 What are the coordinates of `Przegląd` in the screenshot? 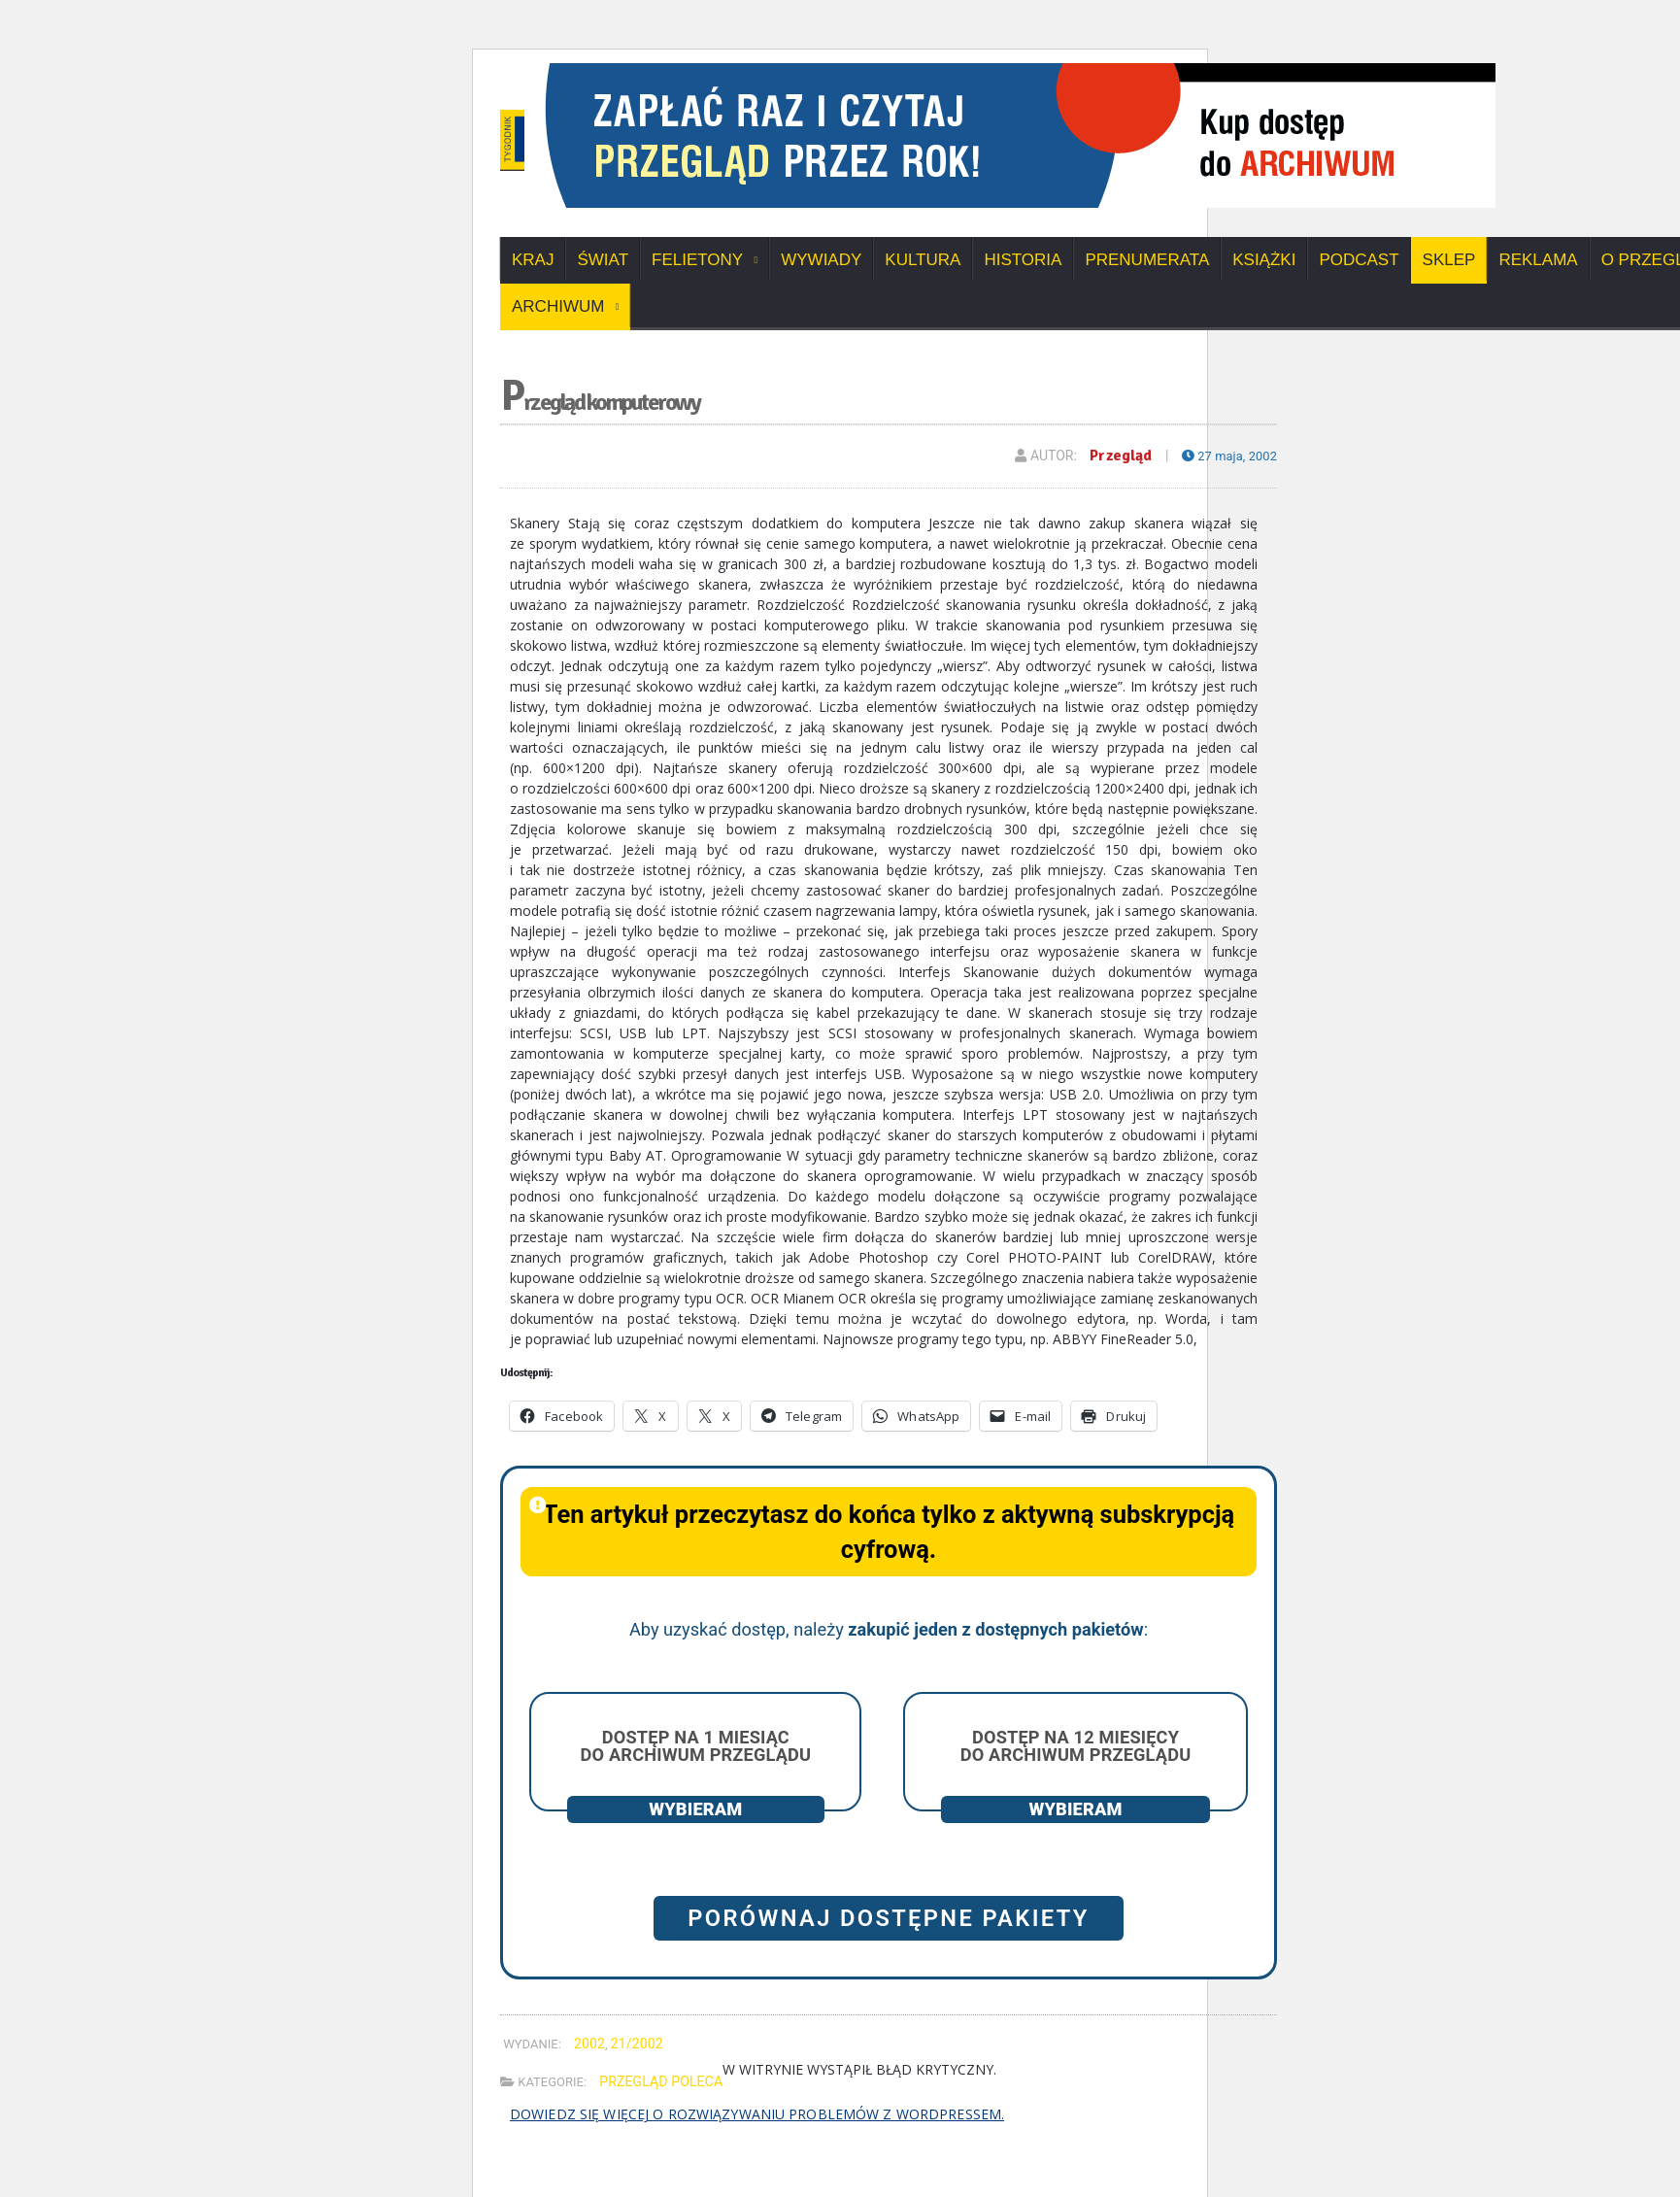 It's located at (1114, 455).